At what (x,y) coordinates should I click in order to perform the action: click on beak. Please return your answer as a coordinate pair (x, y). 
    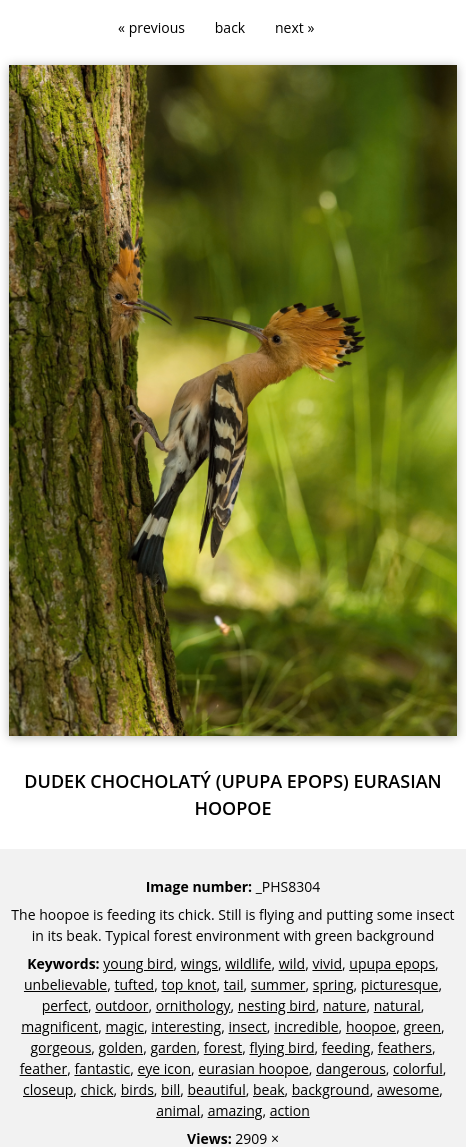
    Looking at the image, I should click on (269, 1089).